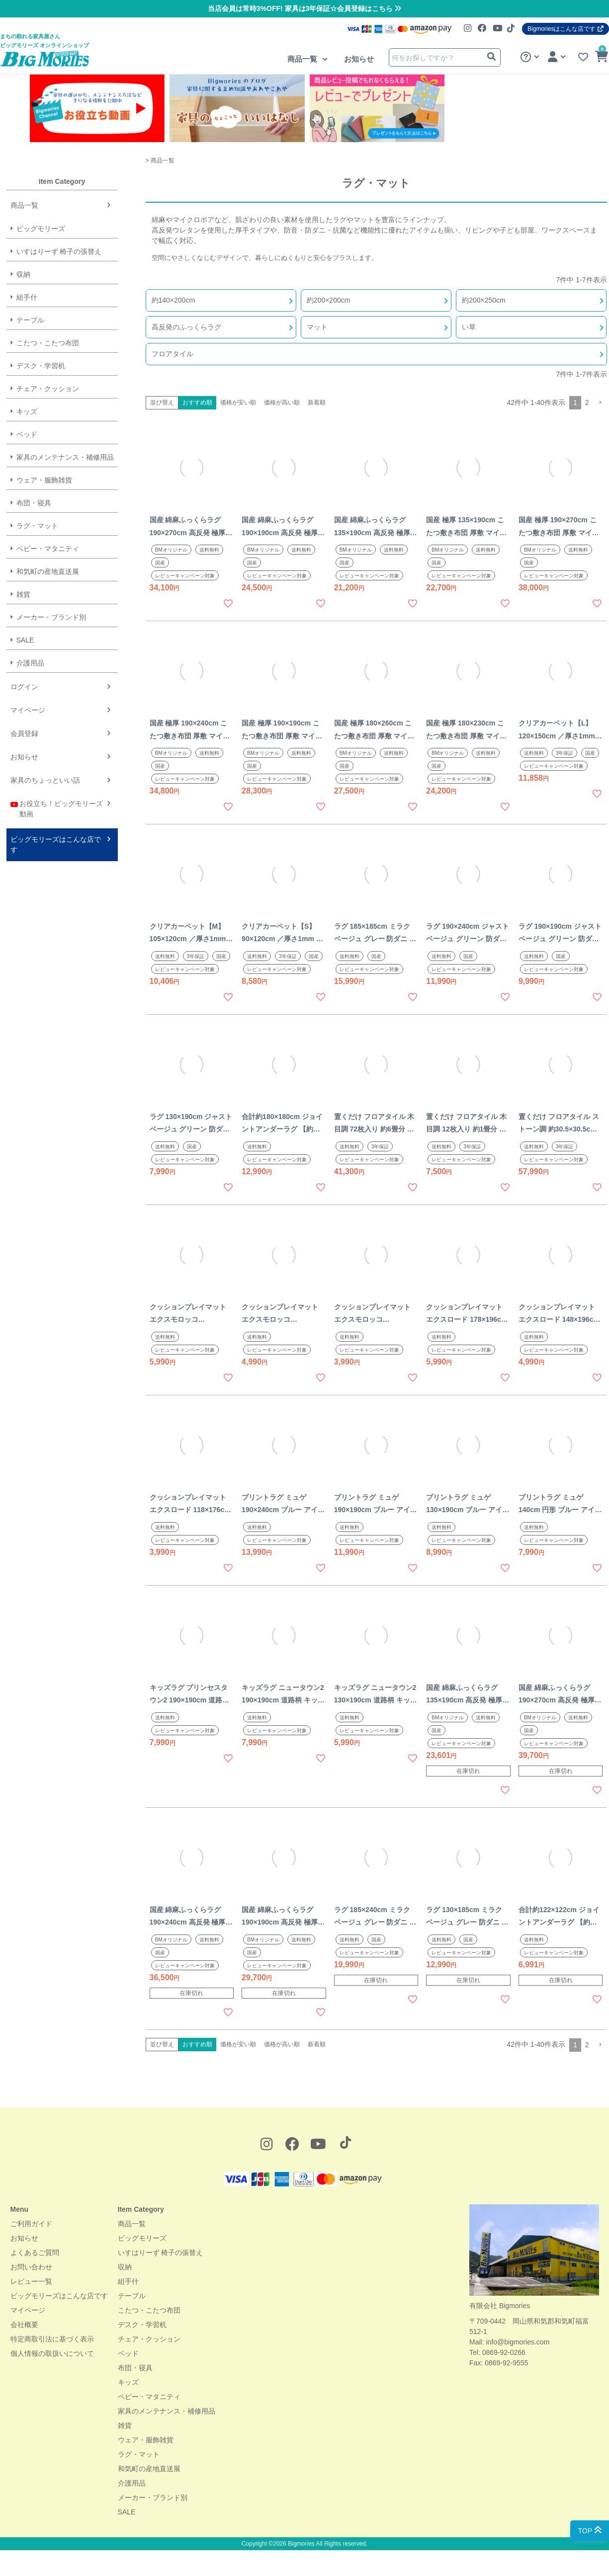 The width and height of the screenshot is (609, 2576). What do you see at coordinates (317, 402) in the screenshot?
I see `新着順` at bounding box center [317, 402].